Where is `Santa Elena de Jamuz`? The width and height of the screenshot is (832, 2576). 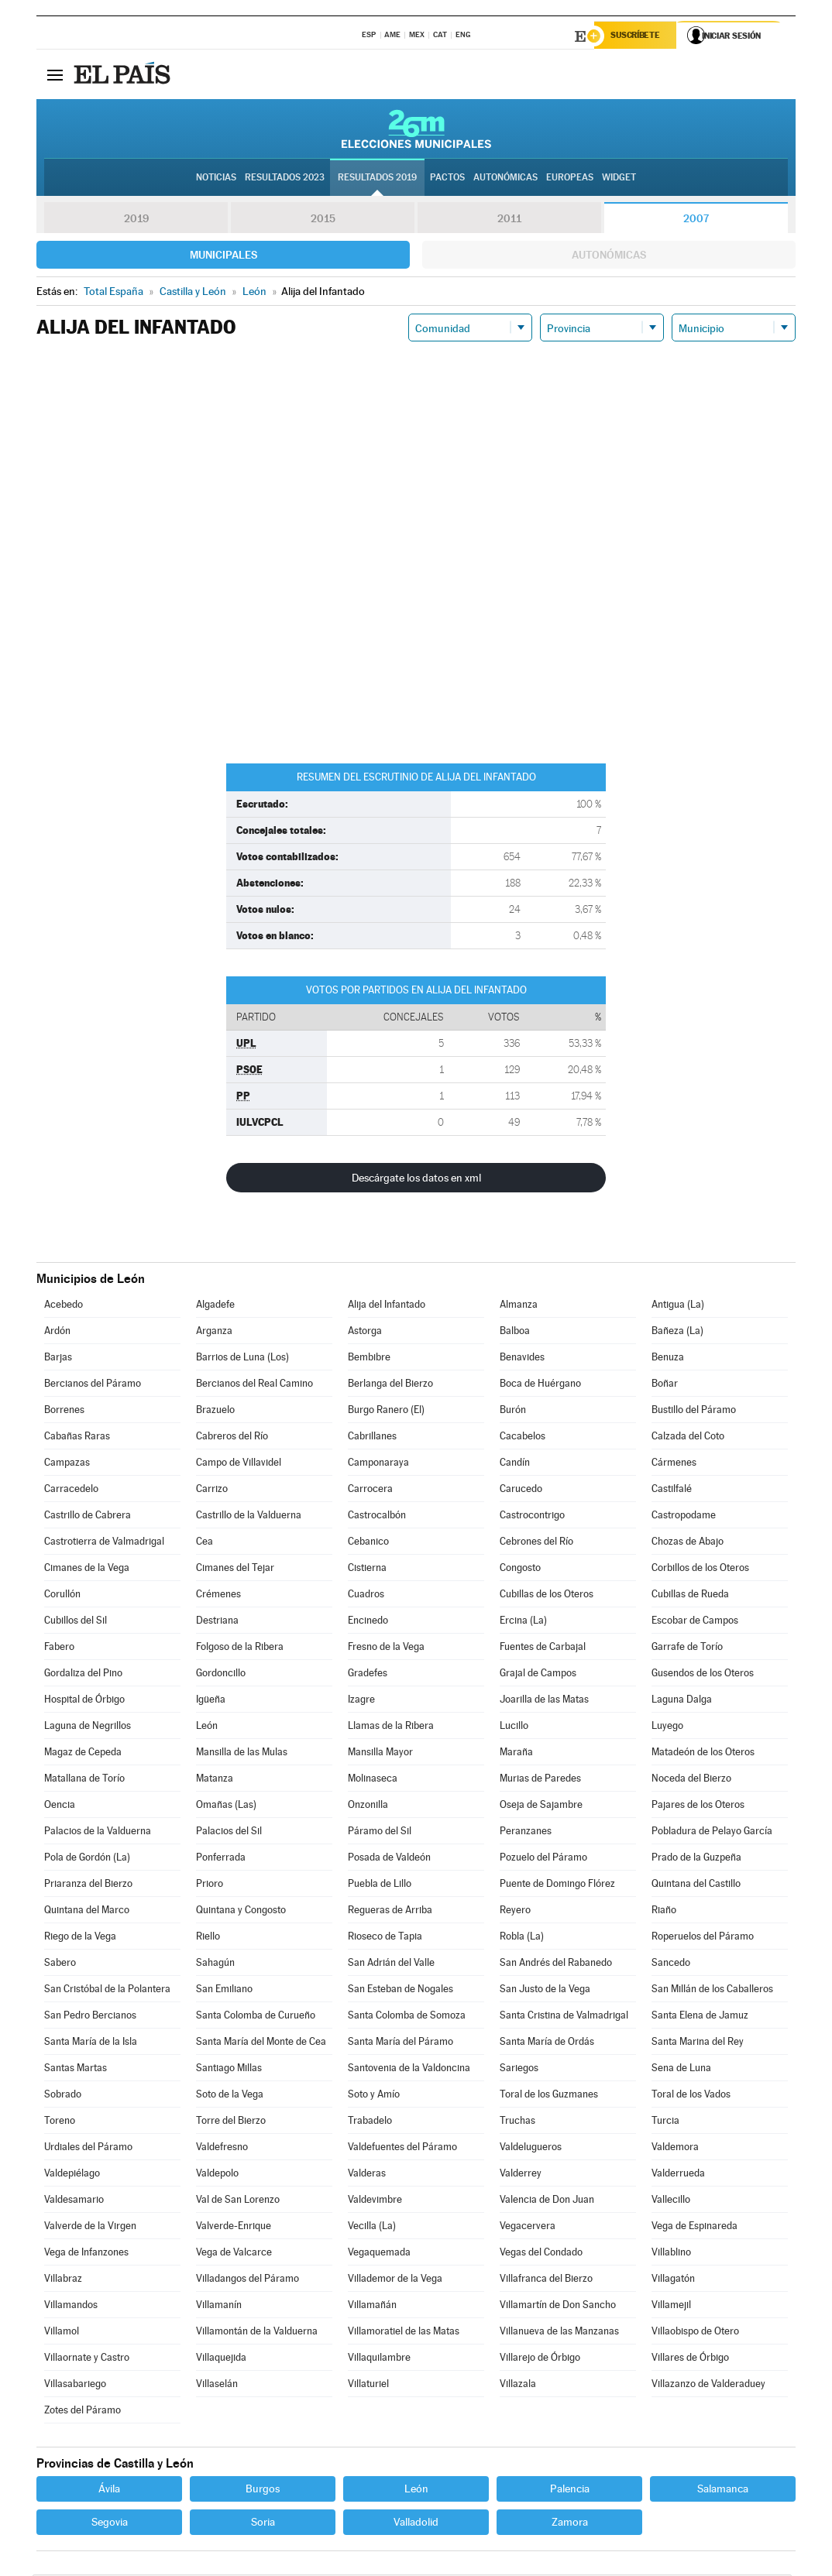
Santa Elena de Jamuz is located at coordinates (700, 2016).